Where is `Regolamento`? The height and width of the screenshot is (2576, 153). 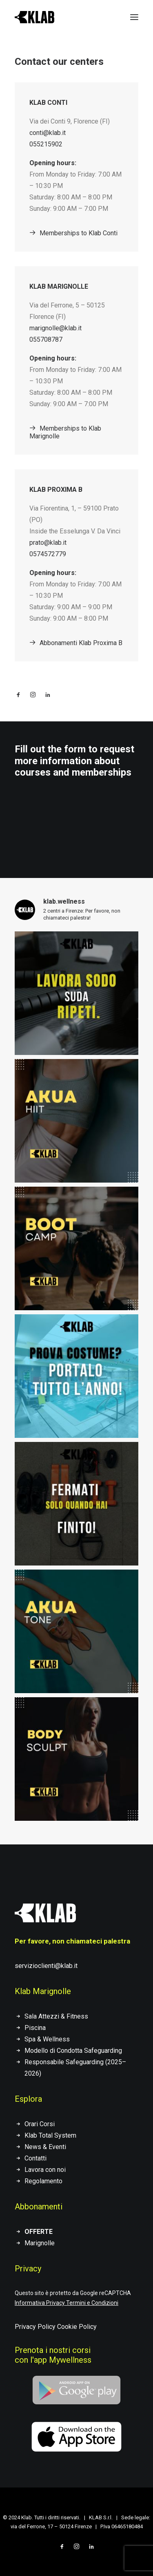 Regolamento is located at coordinates (43, 2181).